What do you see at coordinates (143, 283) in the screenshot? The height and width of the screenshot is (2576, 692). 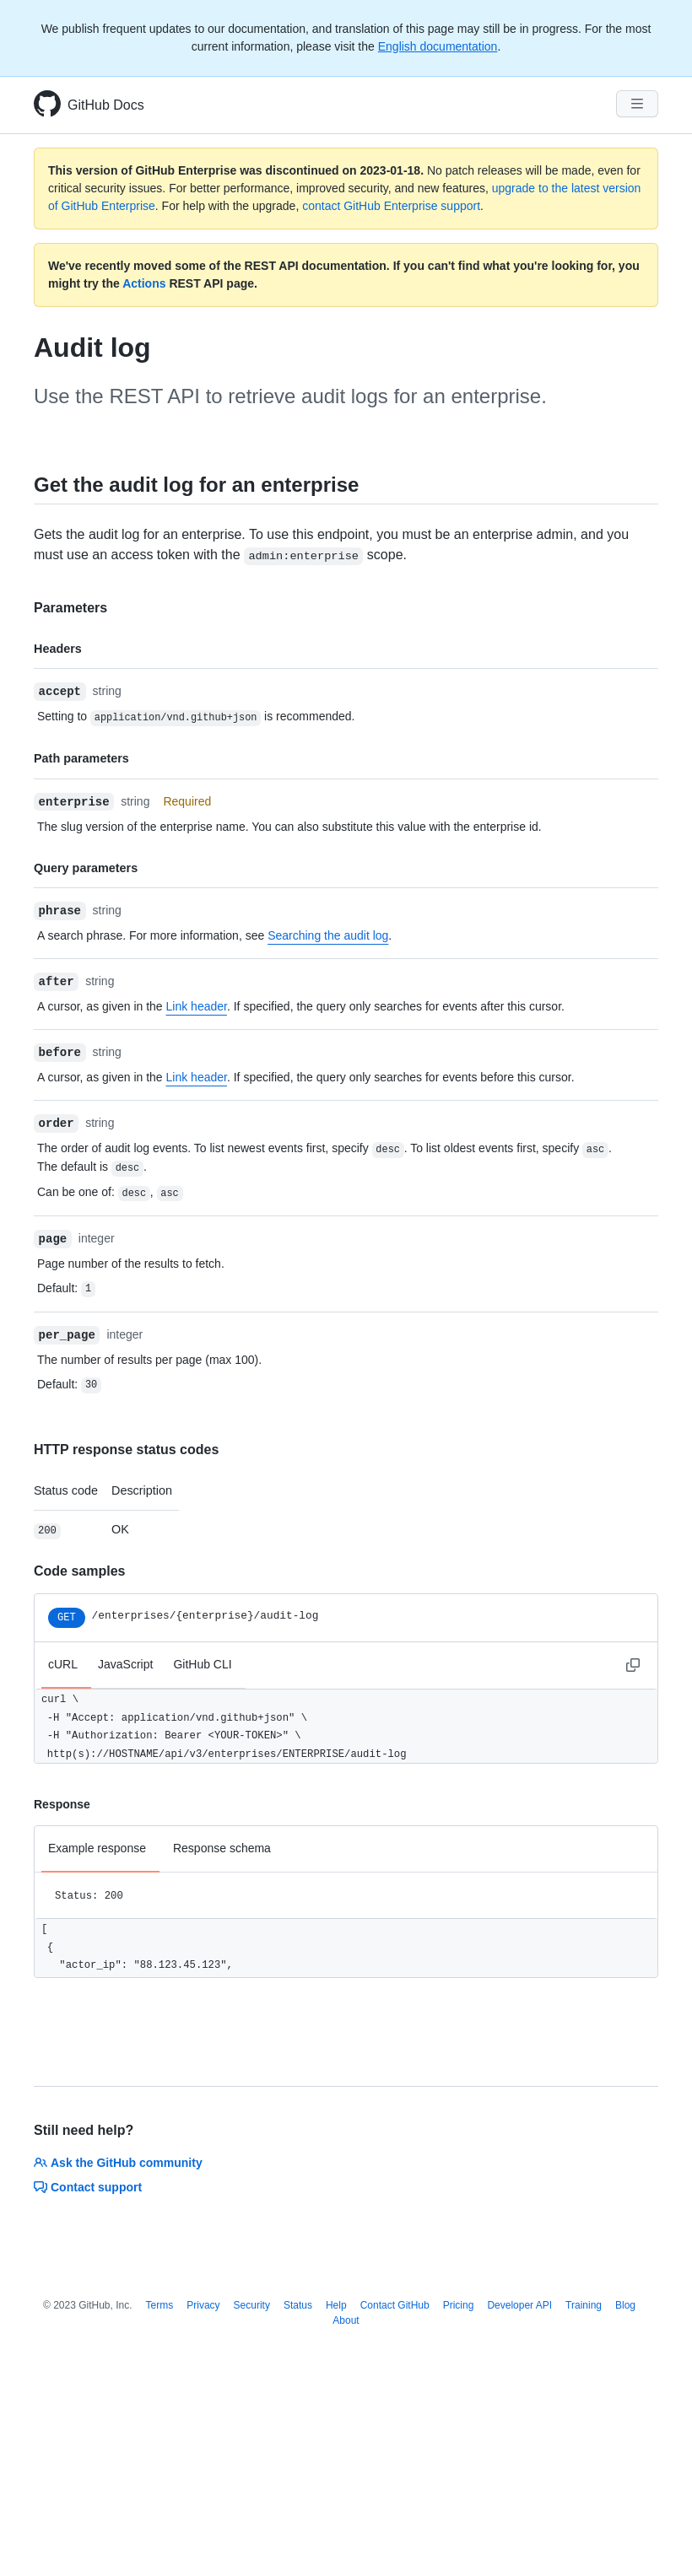 I see `Actions` at bounding box center [143, 283].